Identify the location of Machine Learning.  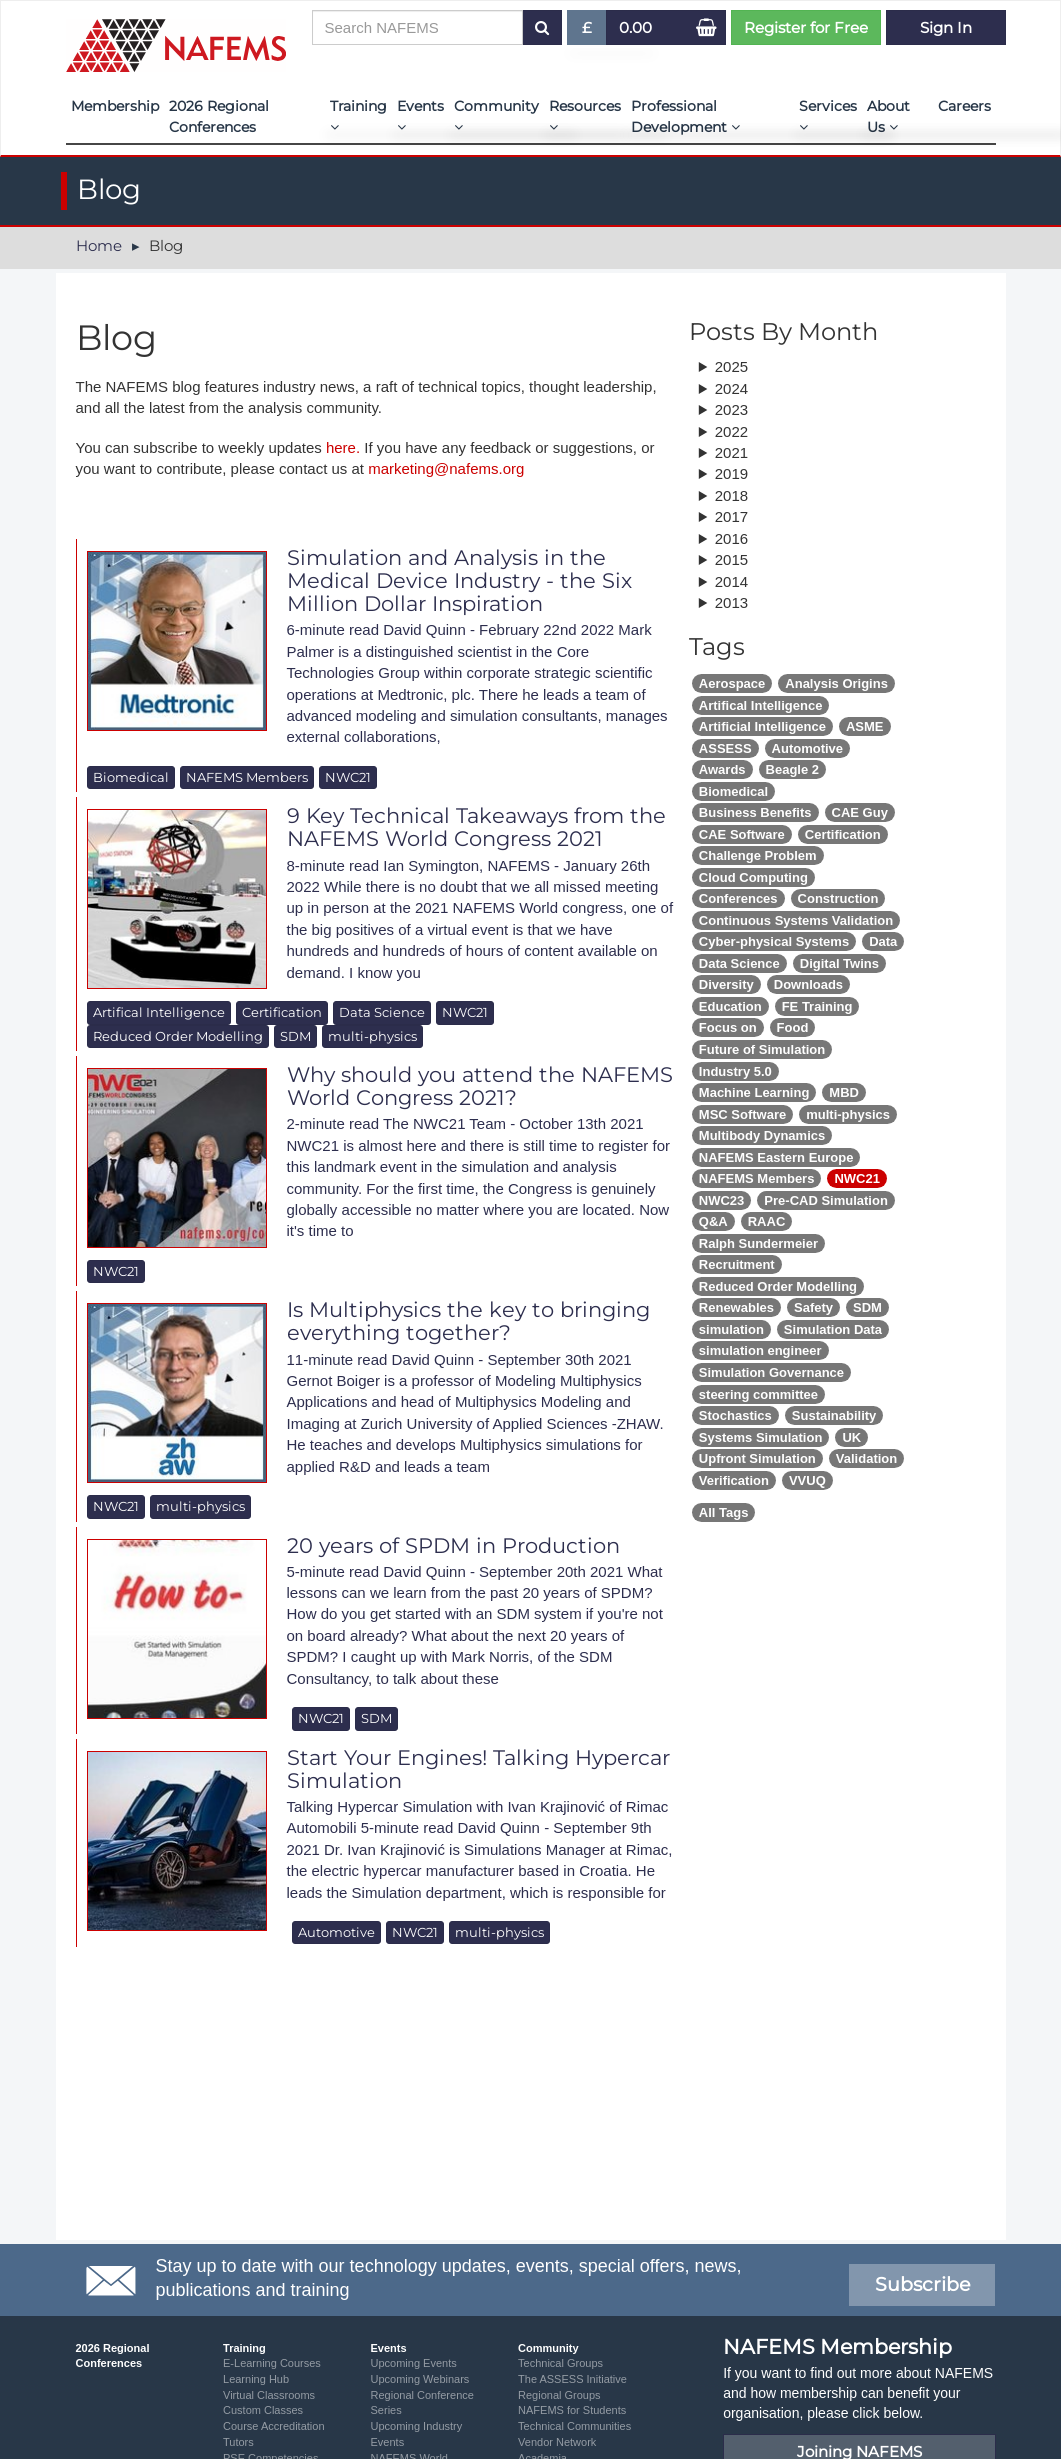
(754, 1092).